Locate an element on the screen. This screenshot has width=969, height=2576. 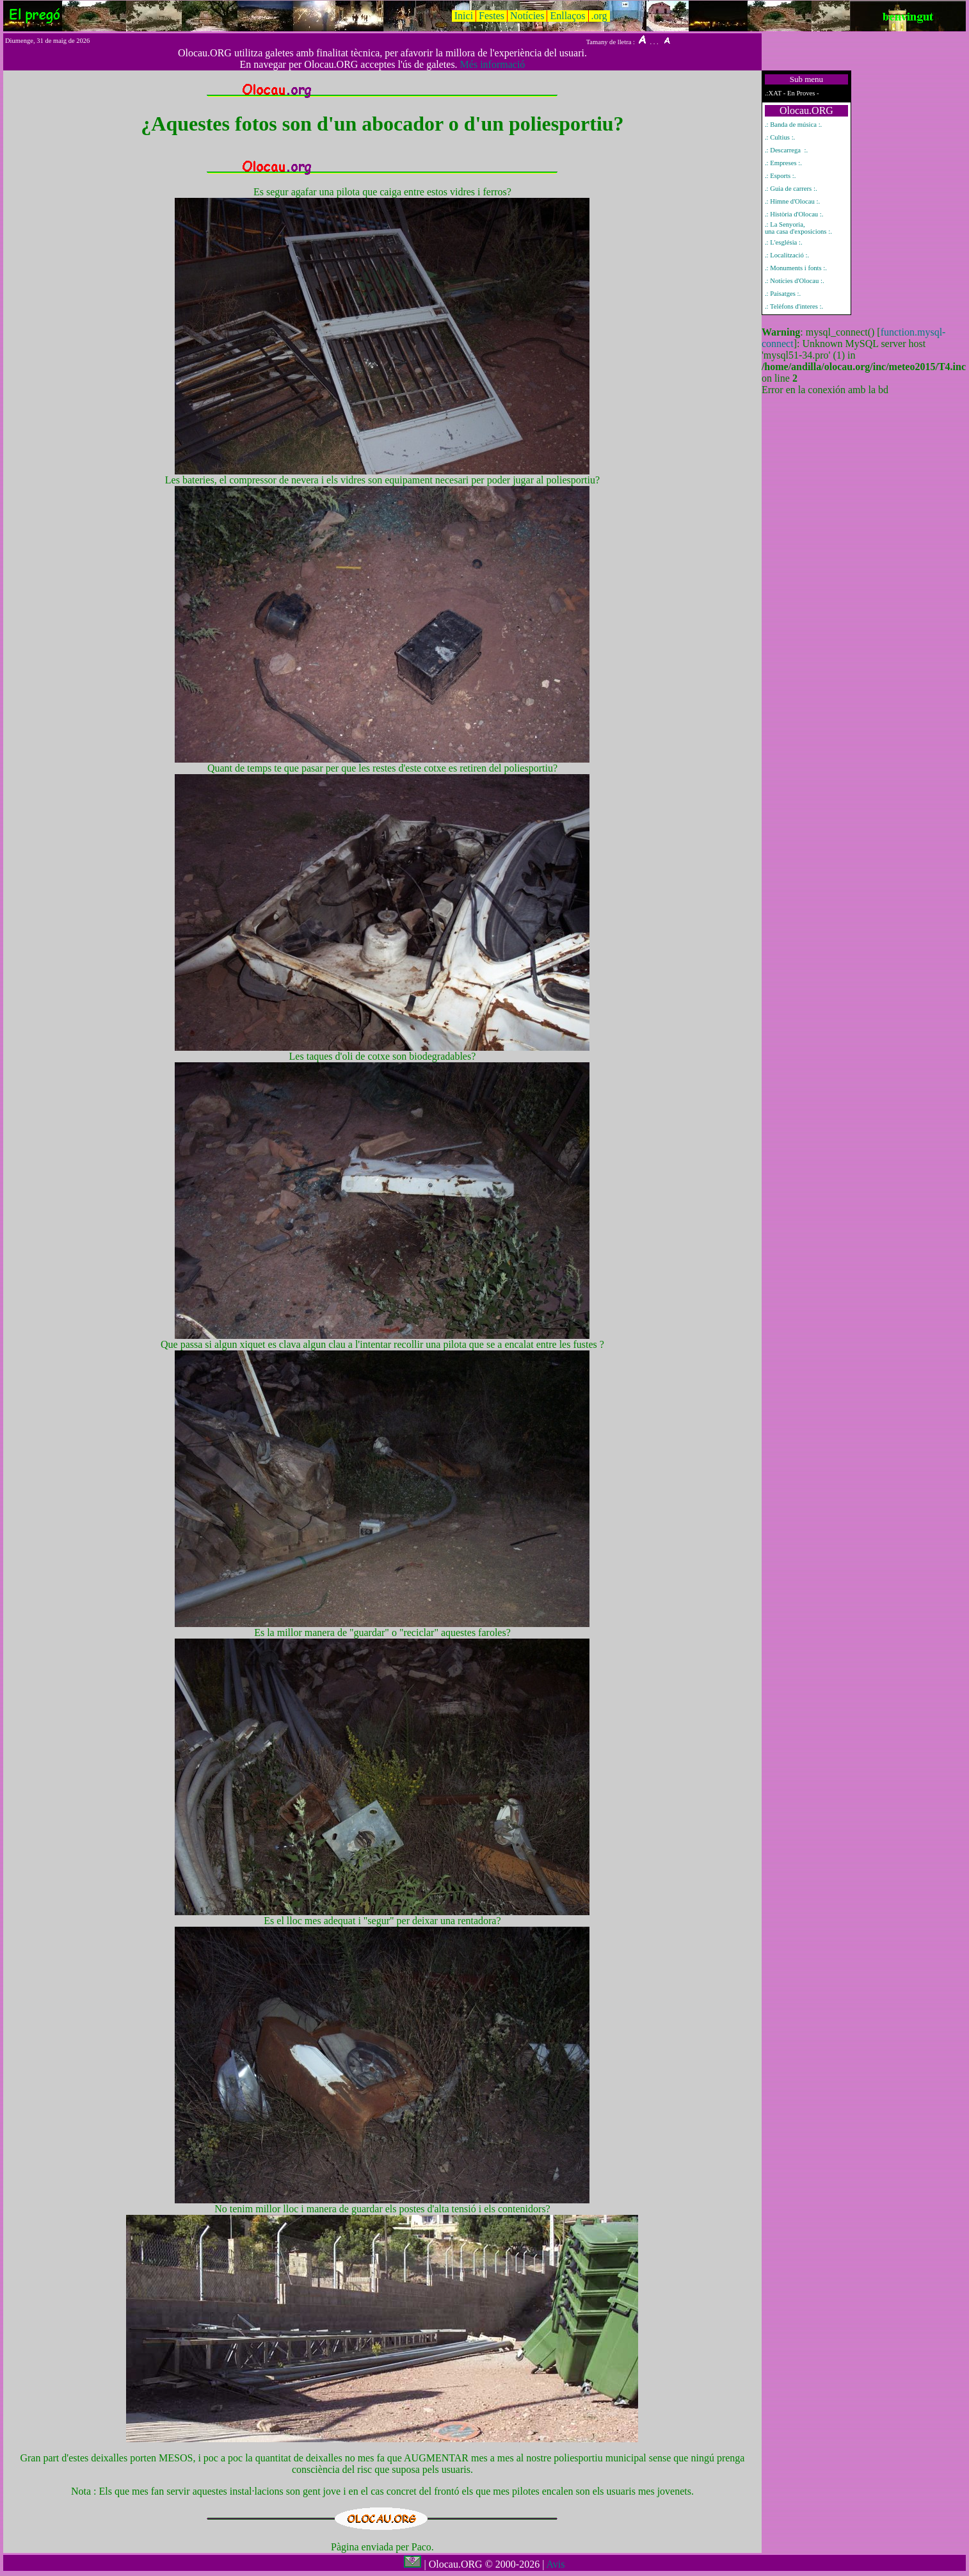
.: Banda de música :. is located at coordinates (793, 124).